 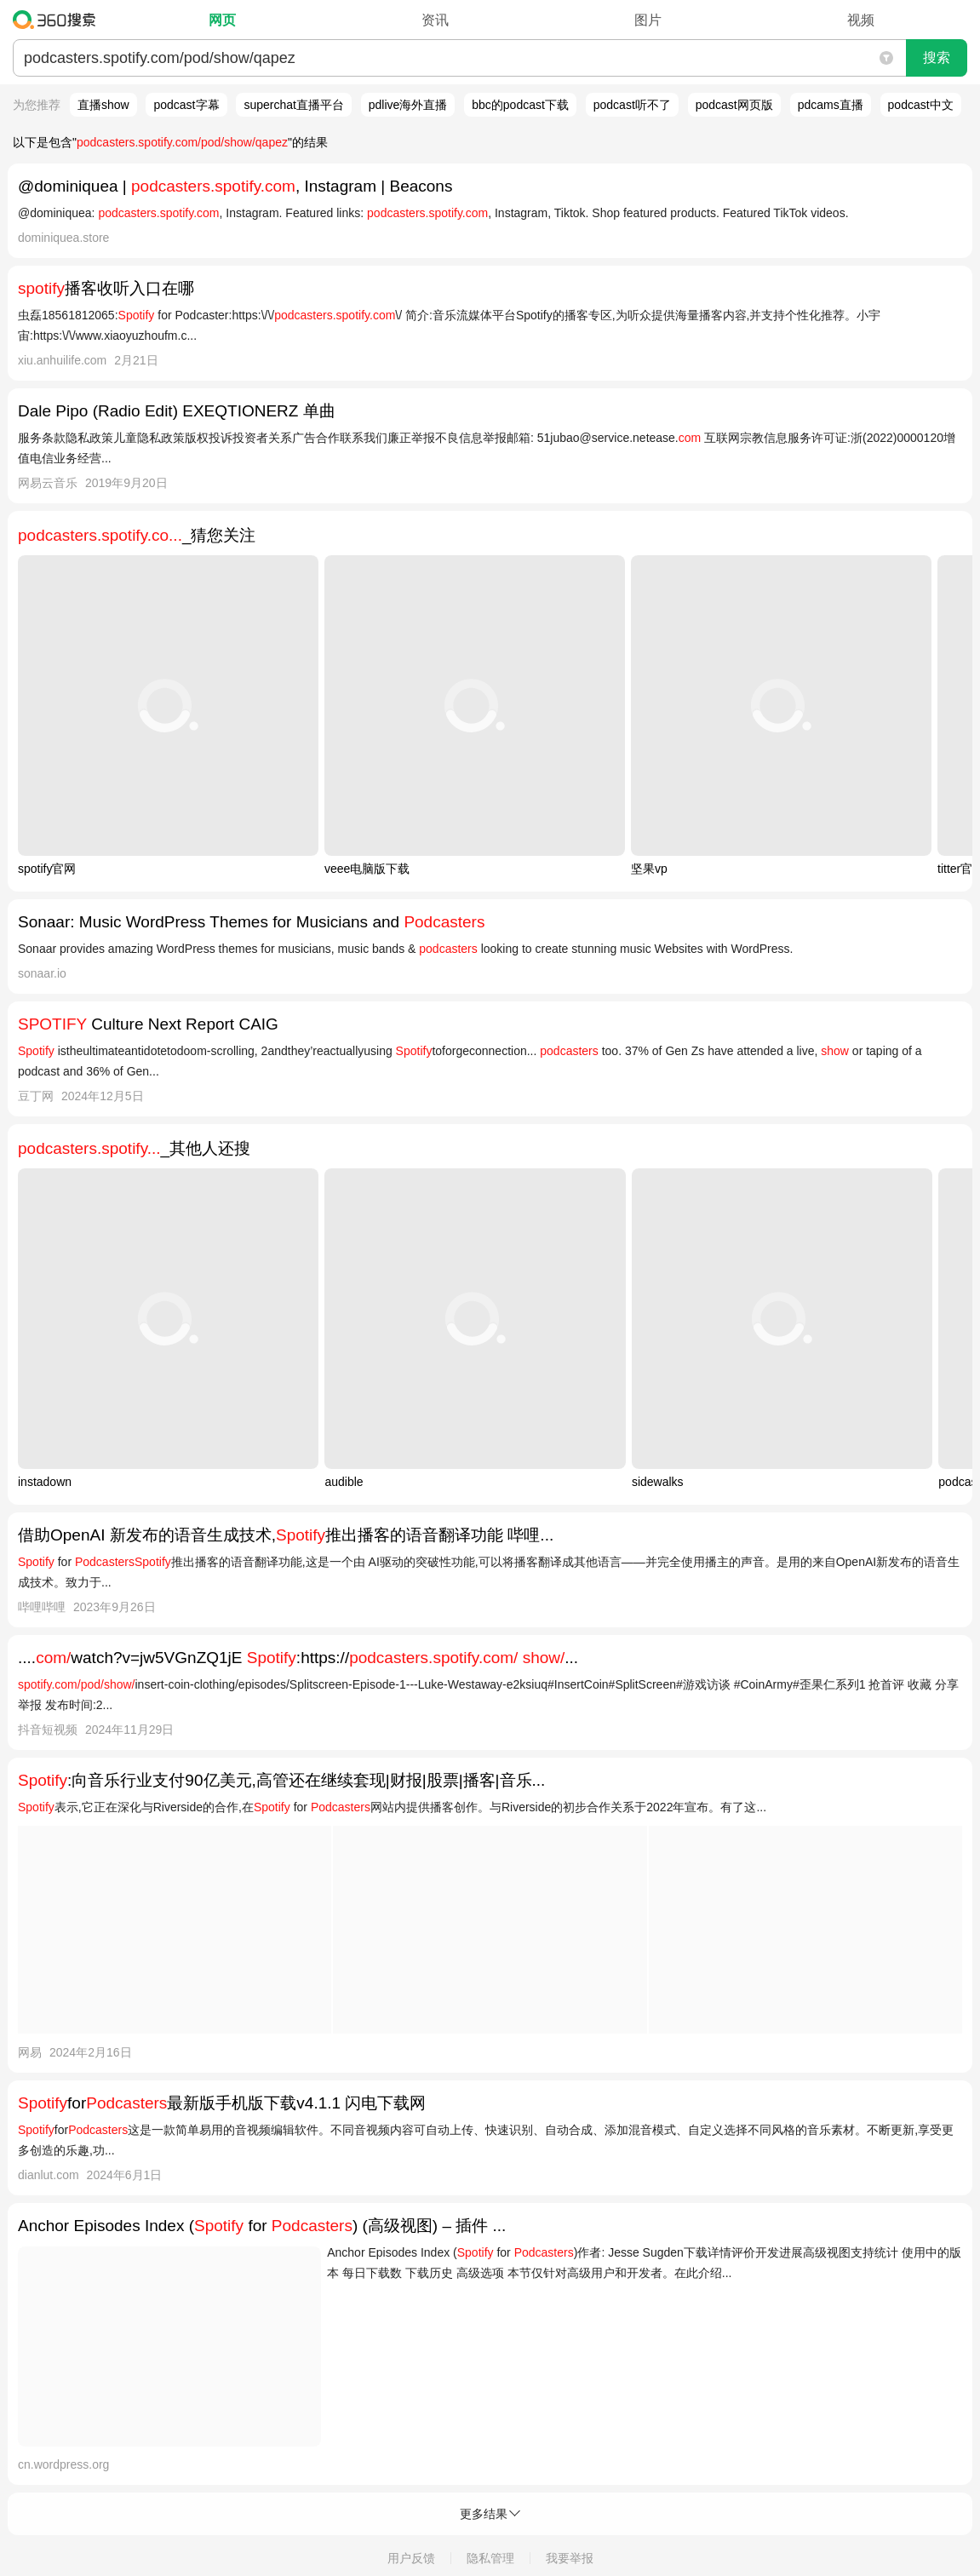 What do you see at coordinates (860, 20) in the screenshot?
I see `视频` at bounding box center [860, 20].